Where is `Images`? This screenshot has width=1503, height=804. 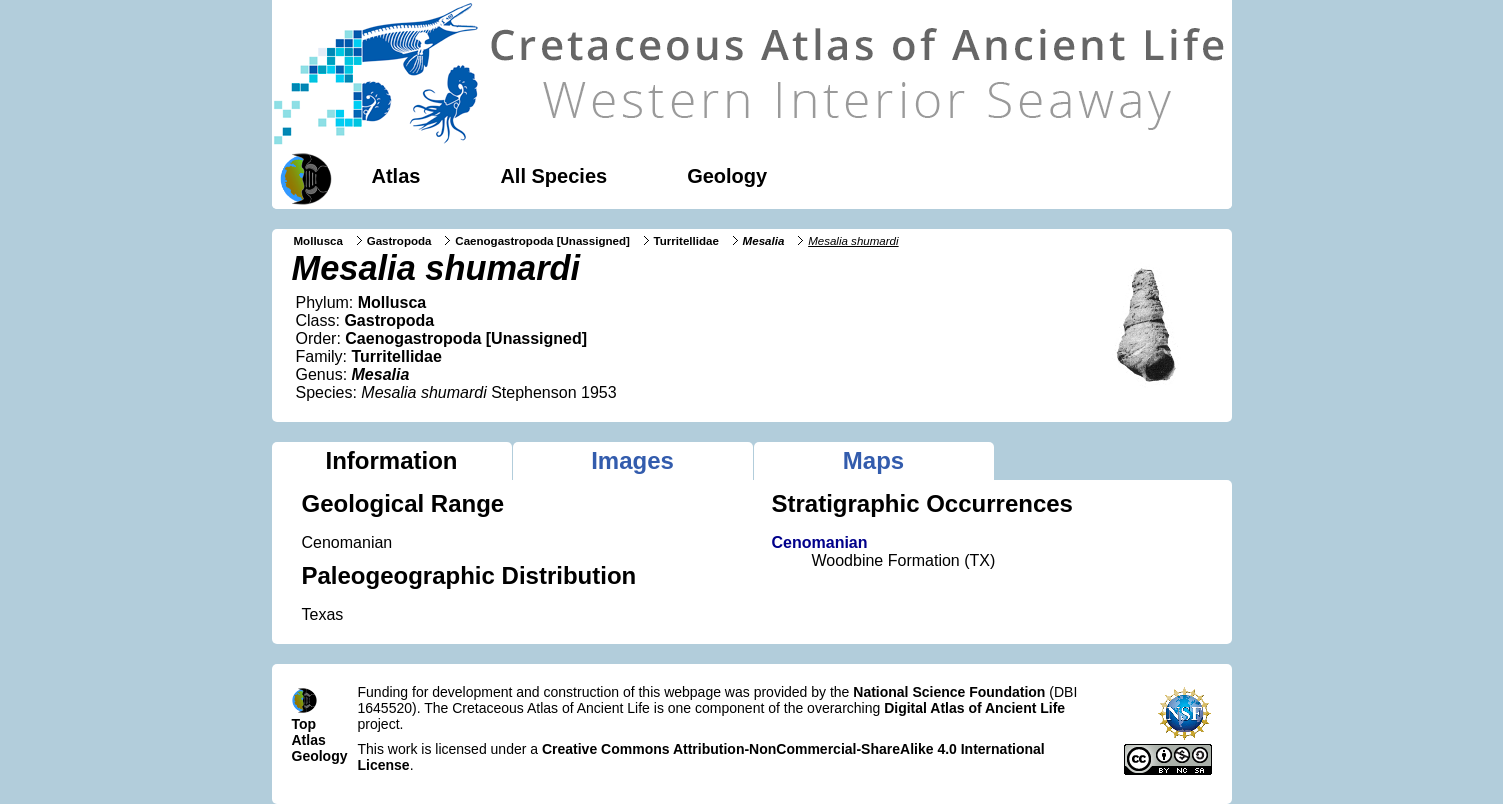
Images is located at coordinates (632, 460).